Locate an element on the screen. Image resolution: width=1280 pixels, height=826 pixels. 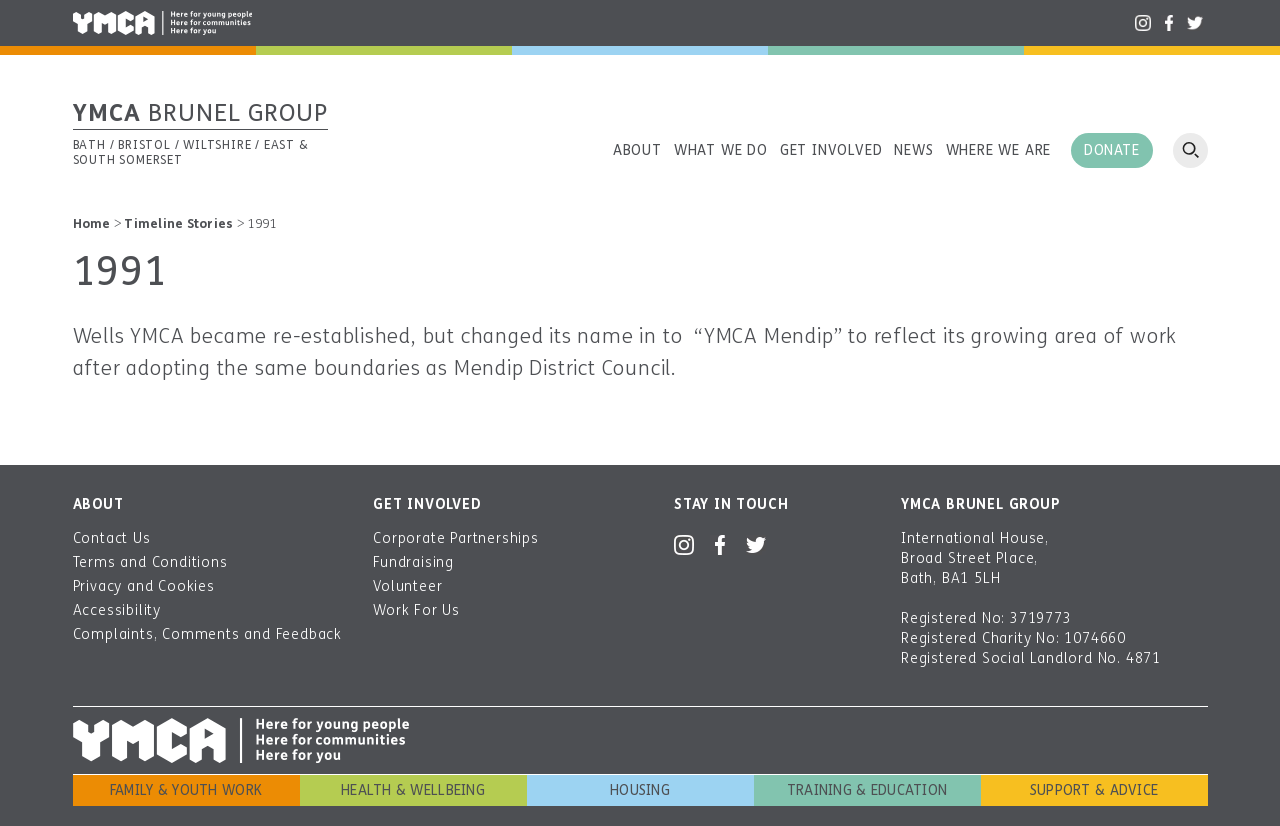
Twitter is located at coordinates (1195, 23).